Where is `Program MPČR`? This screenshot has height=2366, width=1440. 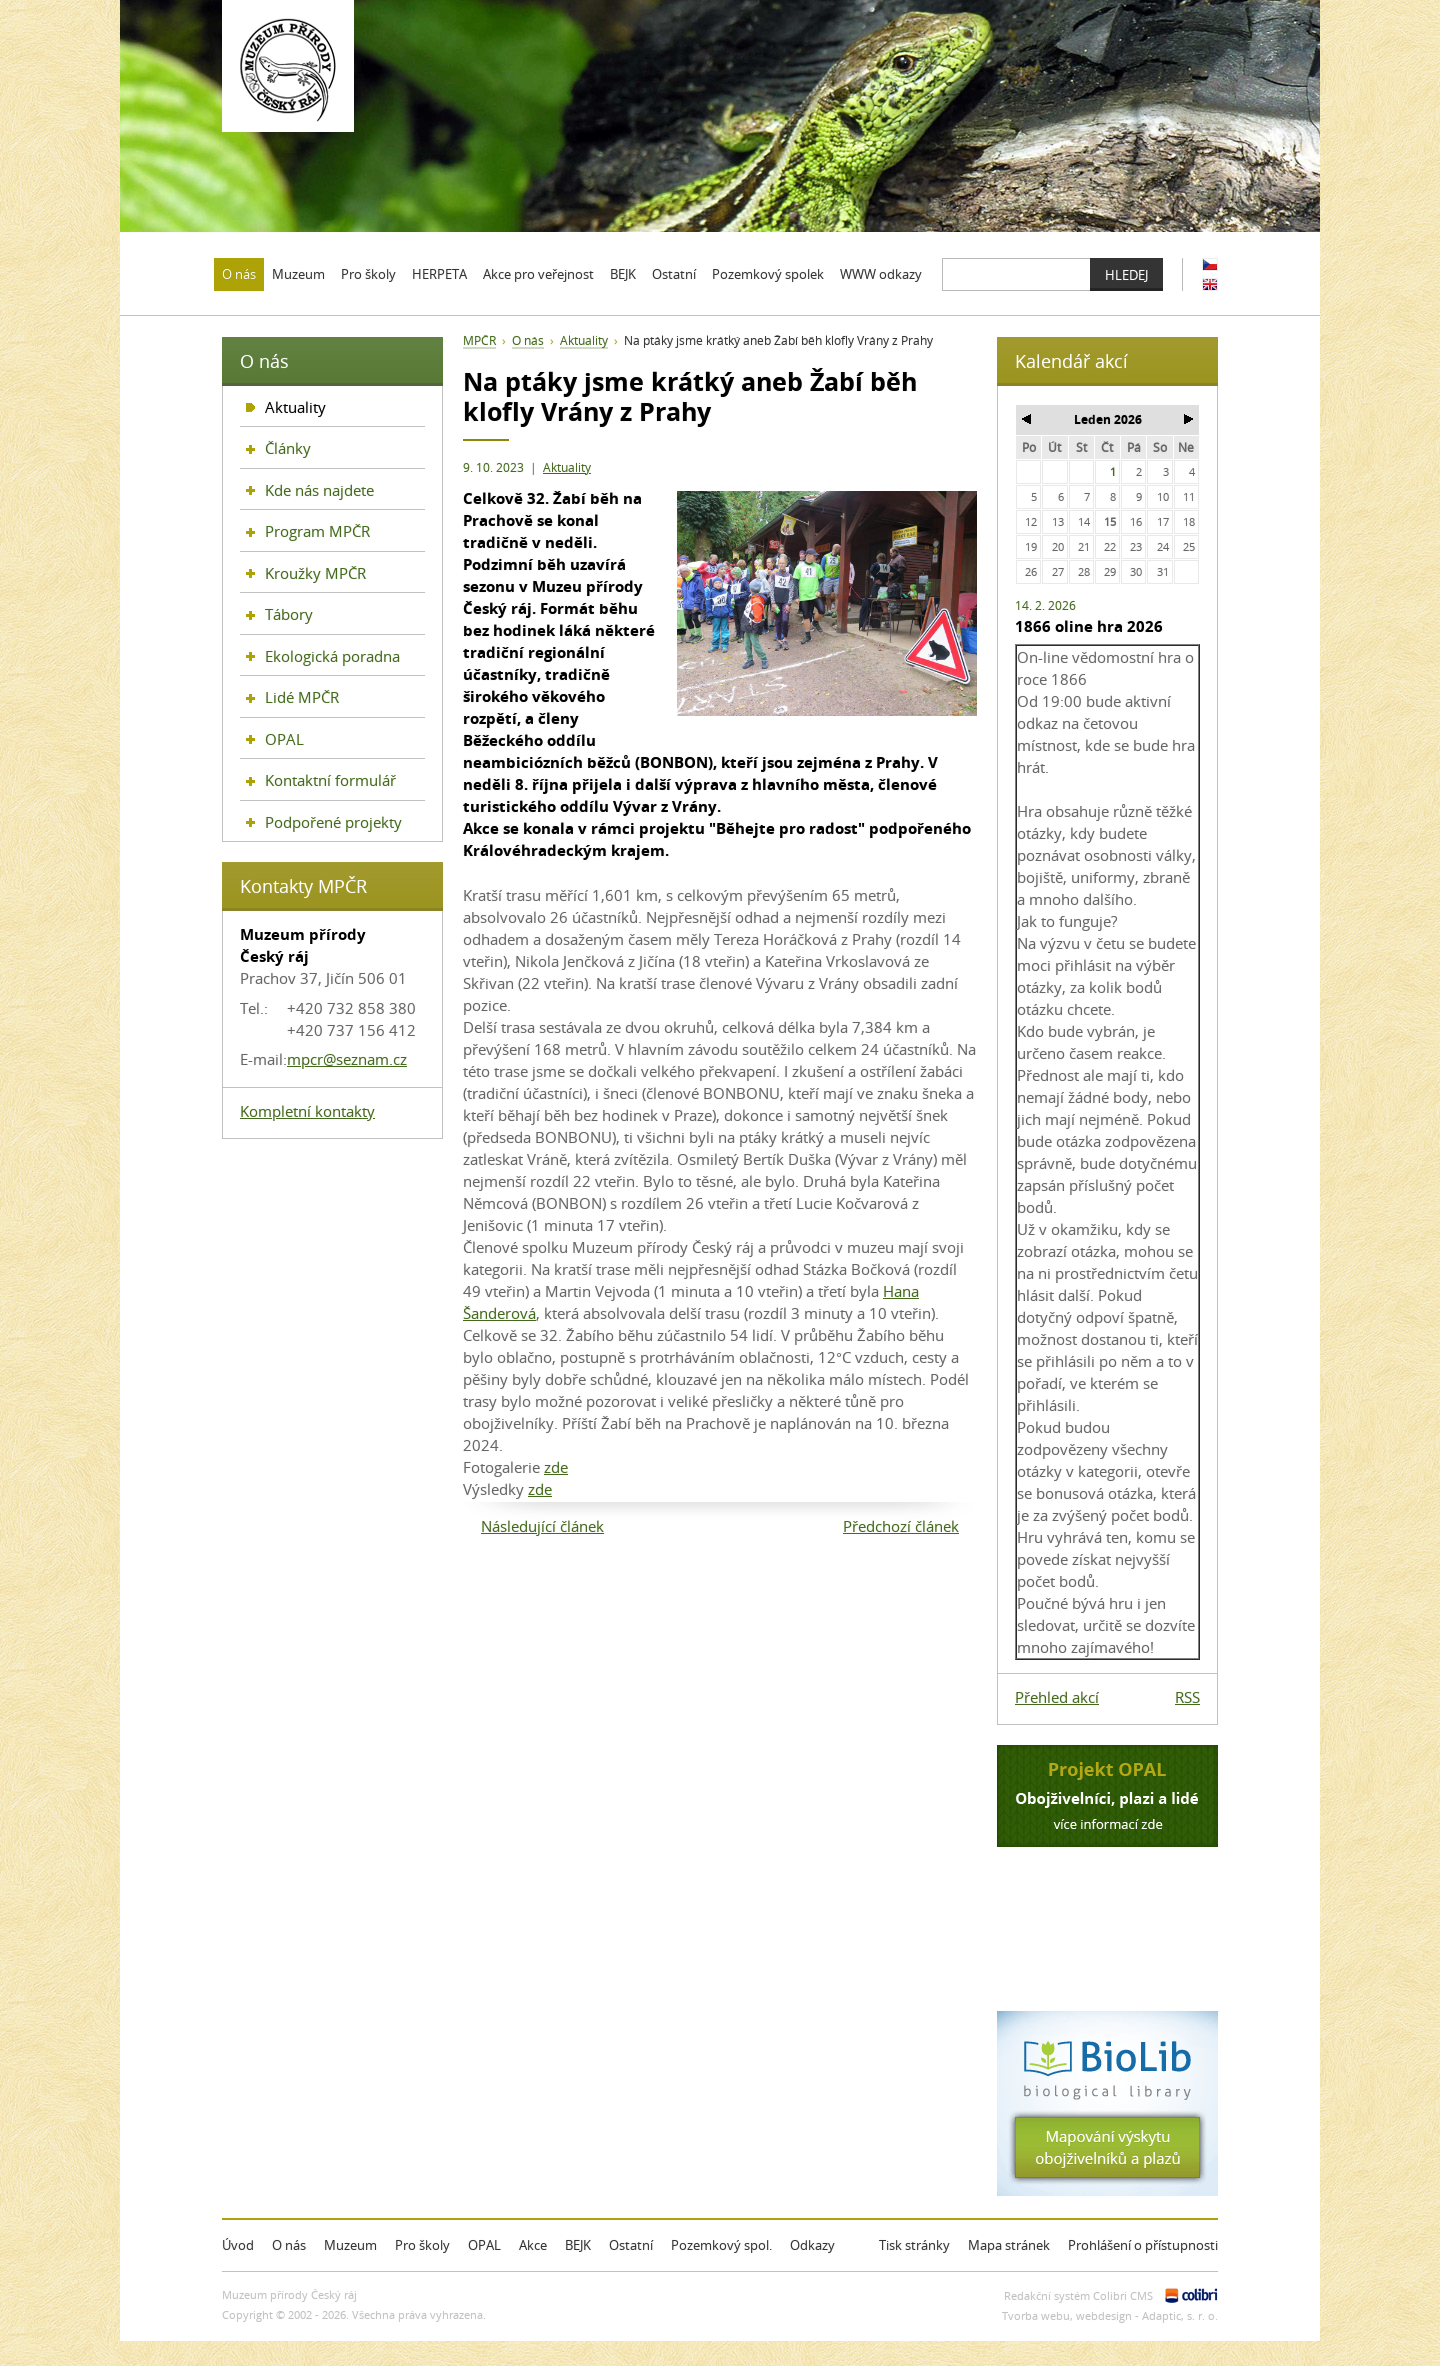 Program MPČR is located at coordinates (317, 531).